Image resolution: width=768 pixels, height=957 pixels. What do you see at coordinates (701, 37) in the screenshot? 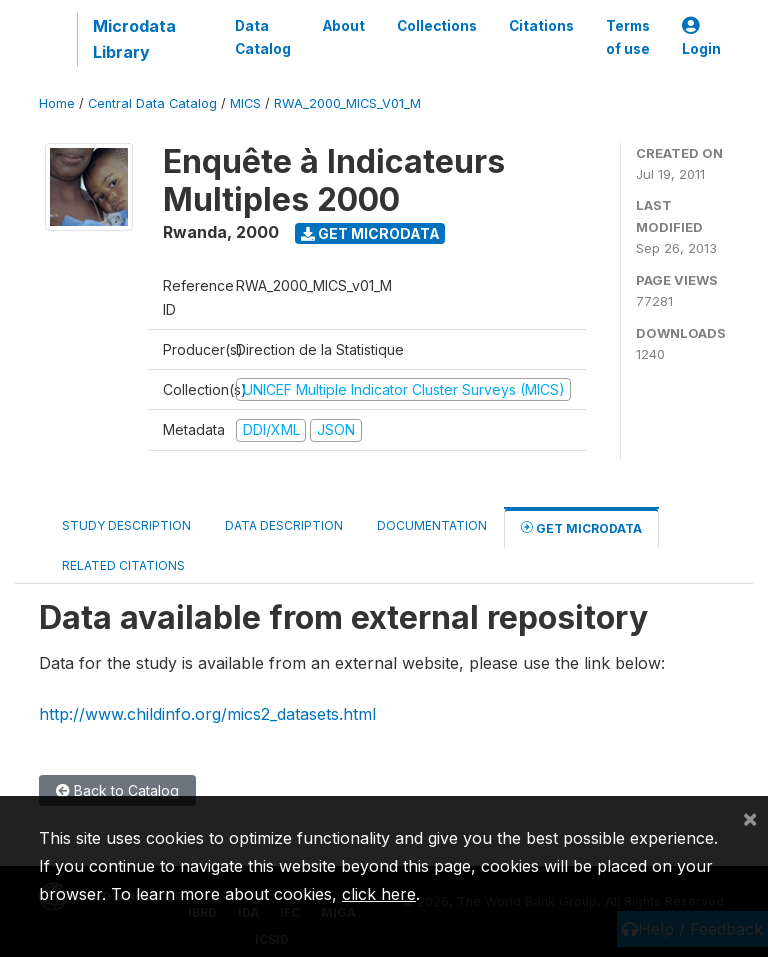
I see `Login` at bounding box center [701, 37].